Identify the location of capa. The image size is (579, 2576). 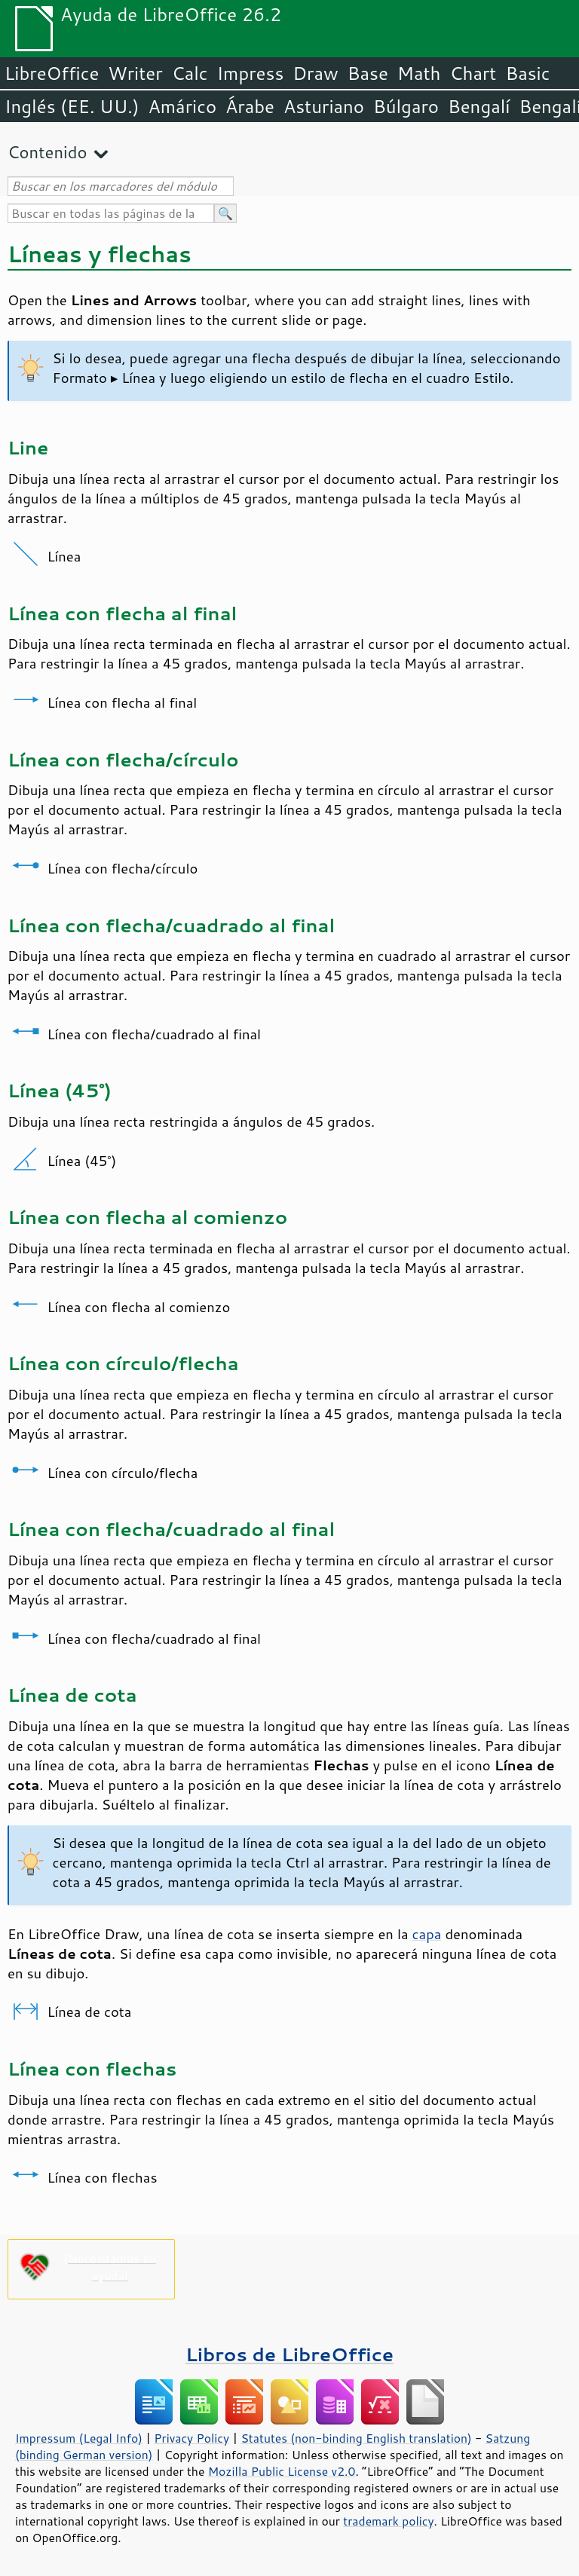
(427, 1934).